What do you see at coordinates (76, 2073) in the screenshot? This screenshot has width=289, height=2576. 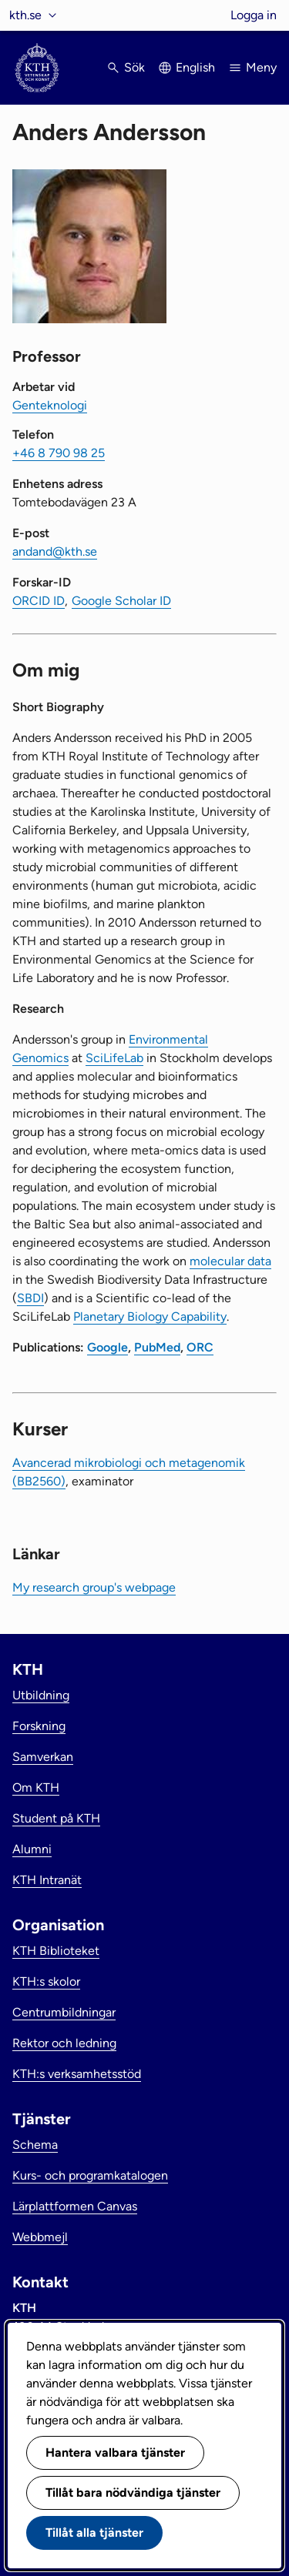 I see `KTH:s verksamhetsstöd` at bounding box center [76, 2073].